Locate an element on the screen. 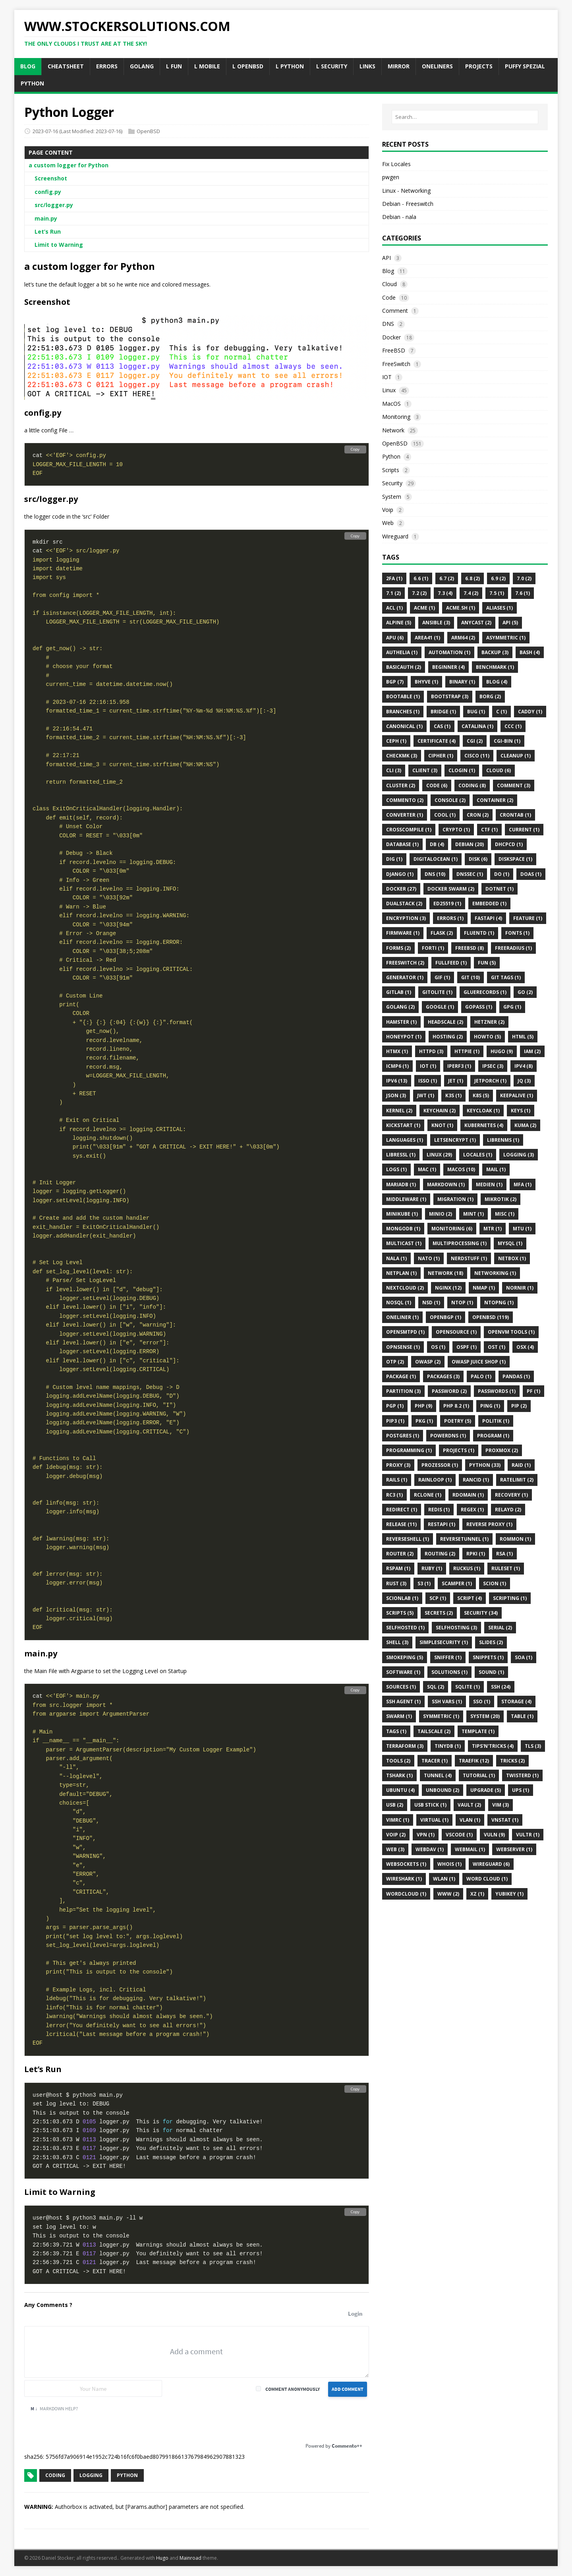 The image size is (572, 2576). Os (1) is located at coordinates (438, 1347).